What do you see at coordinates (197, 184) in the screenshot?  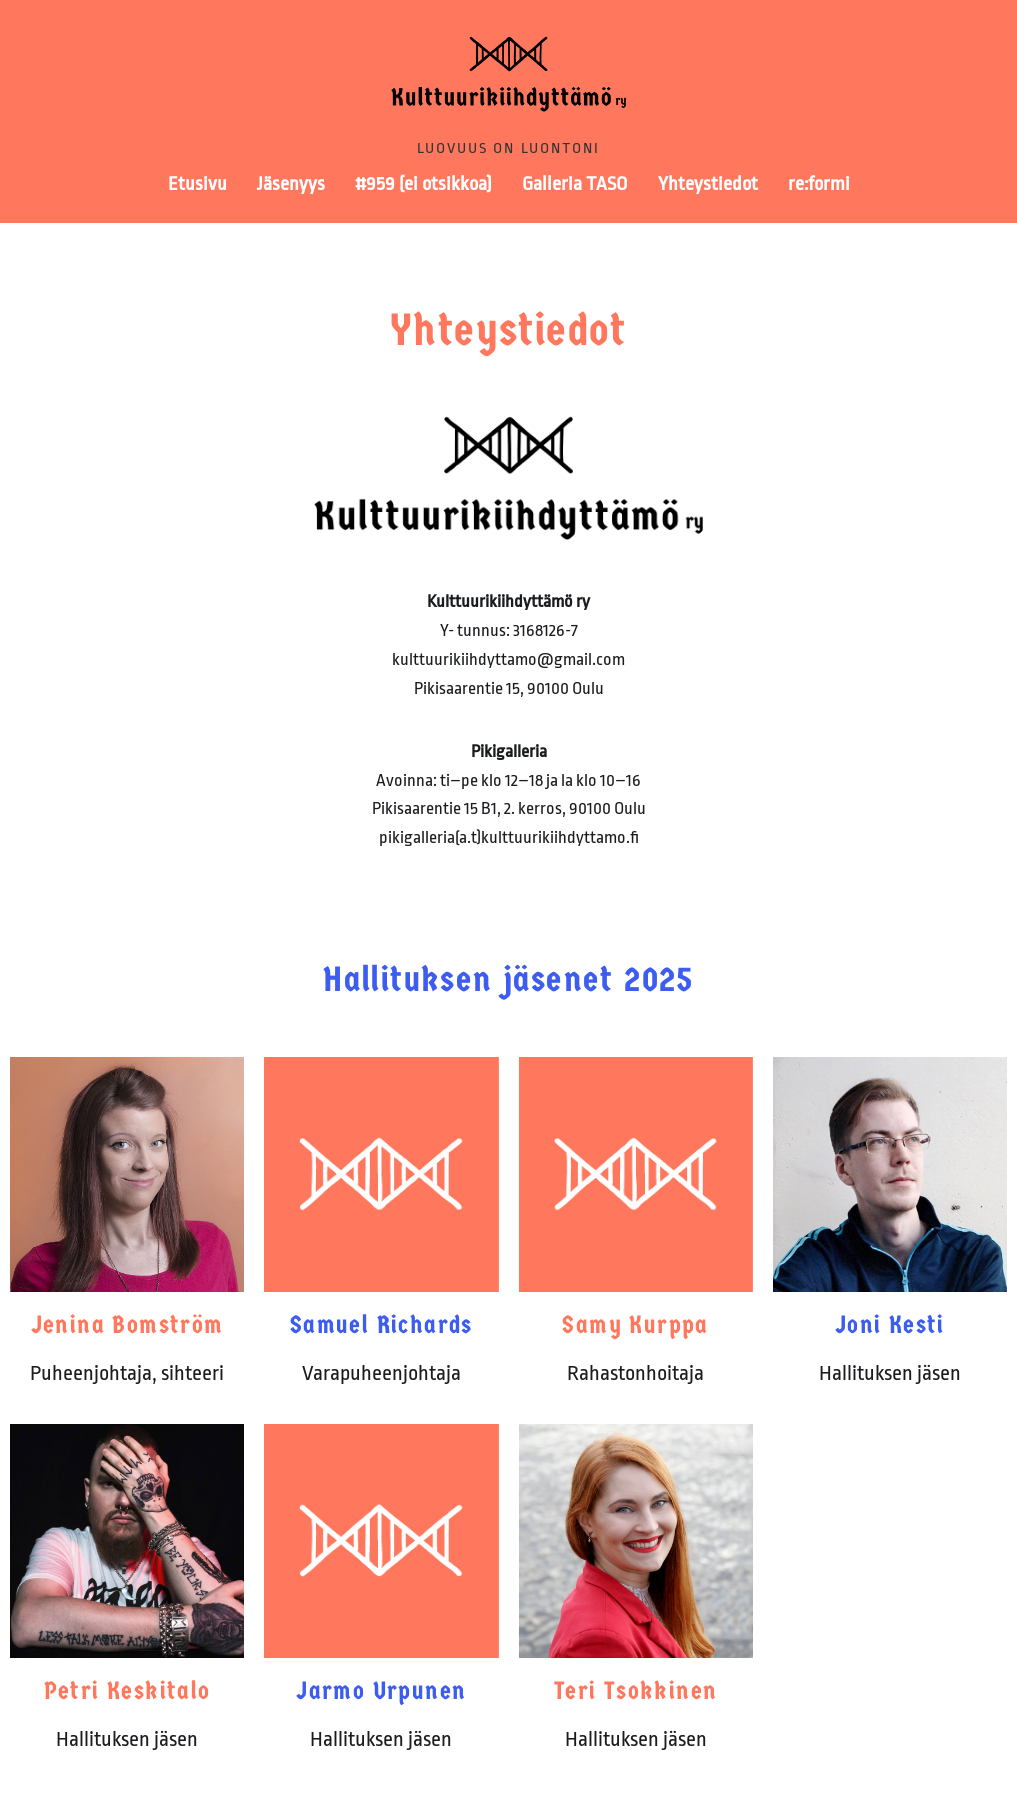 I see `Etusivu` at bounding box center [197, 184].